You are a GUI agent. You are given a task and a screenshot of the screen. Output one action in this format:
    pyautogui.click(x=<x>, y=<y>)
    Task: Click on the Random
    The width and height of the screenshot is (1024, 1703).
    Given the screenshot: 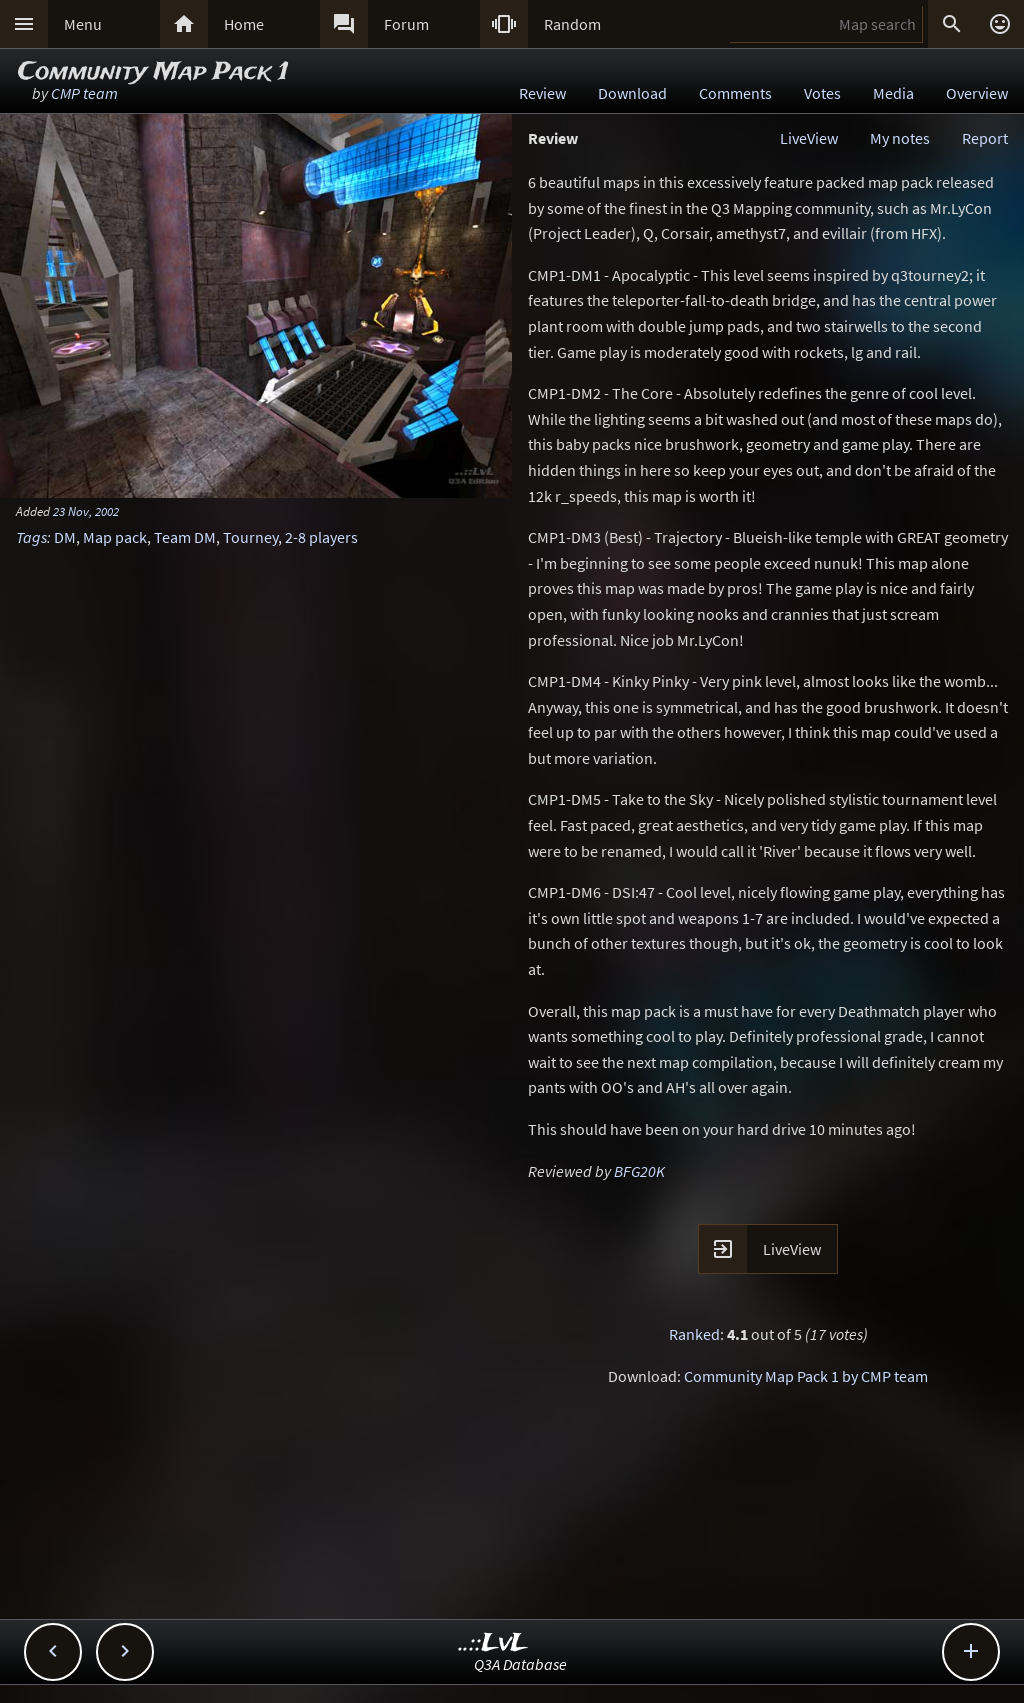 What is the action you would take?
    pyautogui.click(x=572, y=24)
    